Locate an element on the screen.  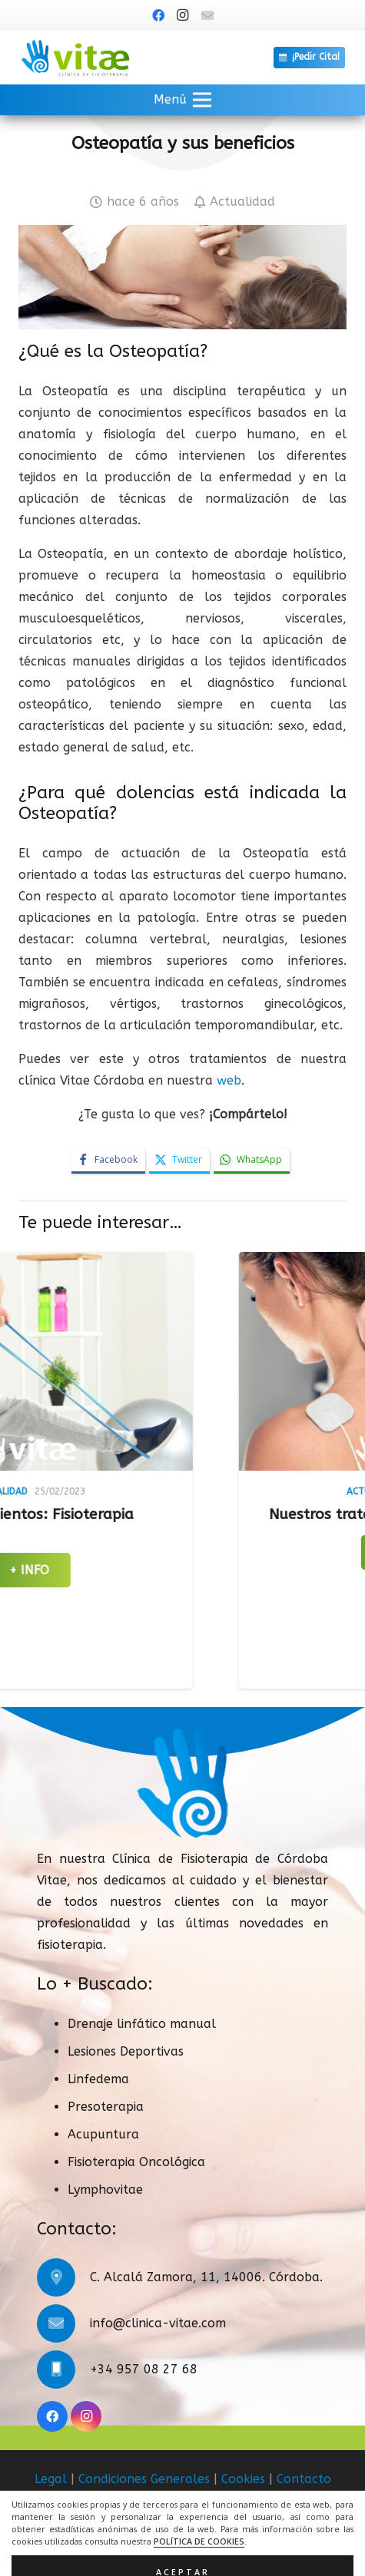
[logo] is located at coordinates (75, 58).